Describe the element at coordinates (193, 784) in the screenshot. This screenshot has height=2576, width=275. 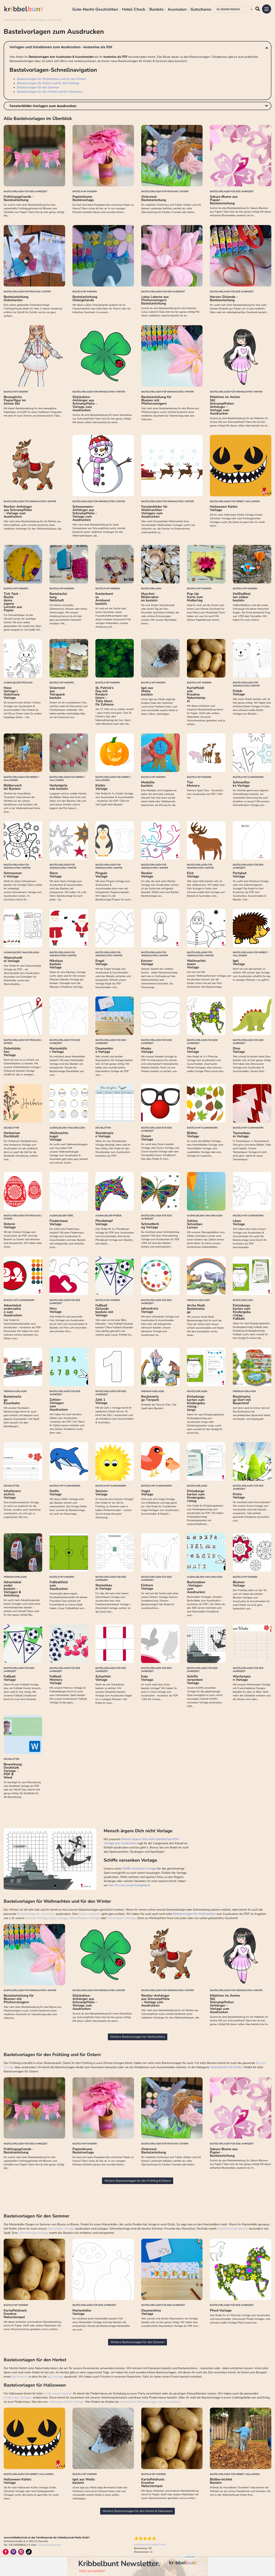
I see `Tier Memory` at that location.